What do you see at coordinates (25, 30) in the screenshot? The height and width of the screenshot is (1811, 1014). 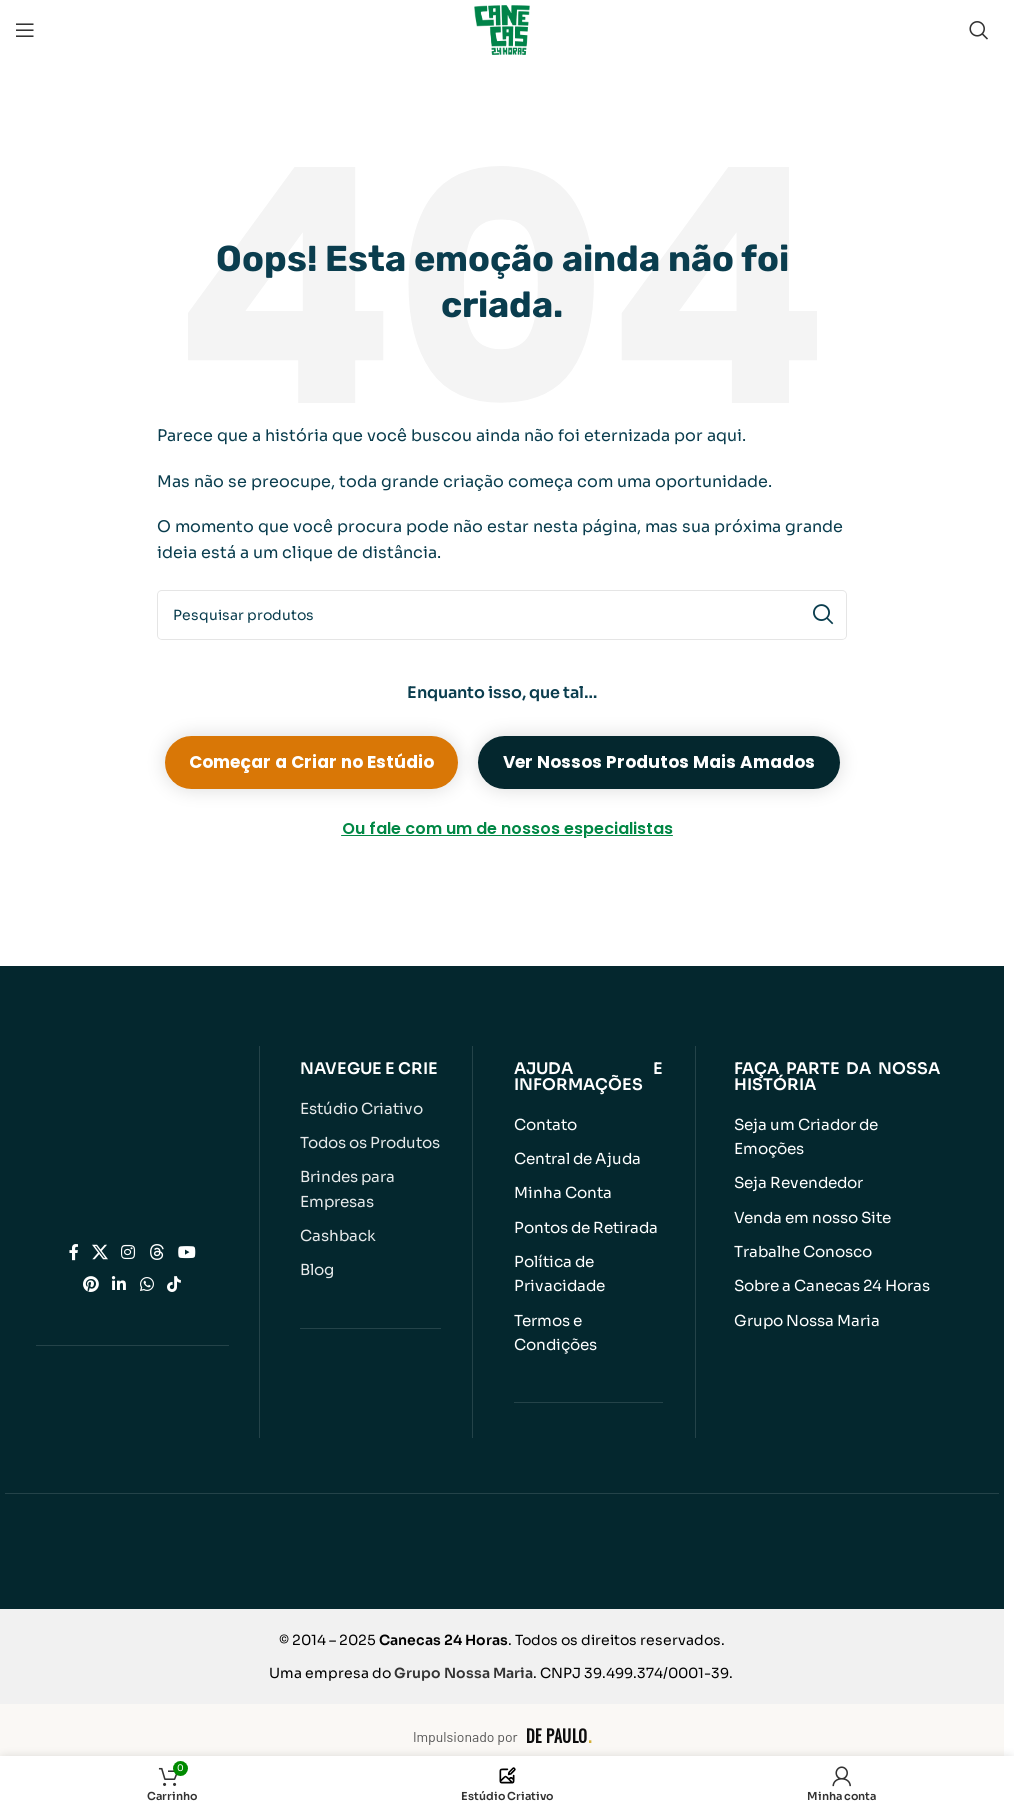 I see `[Abrir menu móvel]` at bounding box center [25, 30].